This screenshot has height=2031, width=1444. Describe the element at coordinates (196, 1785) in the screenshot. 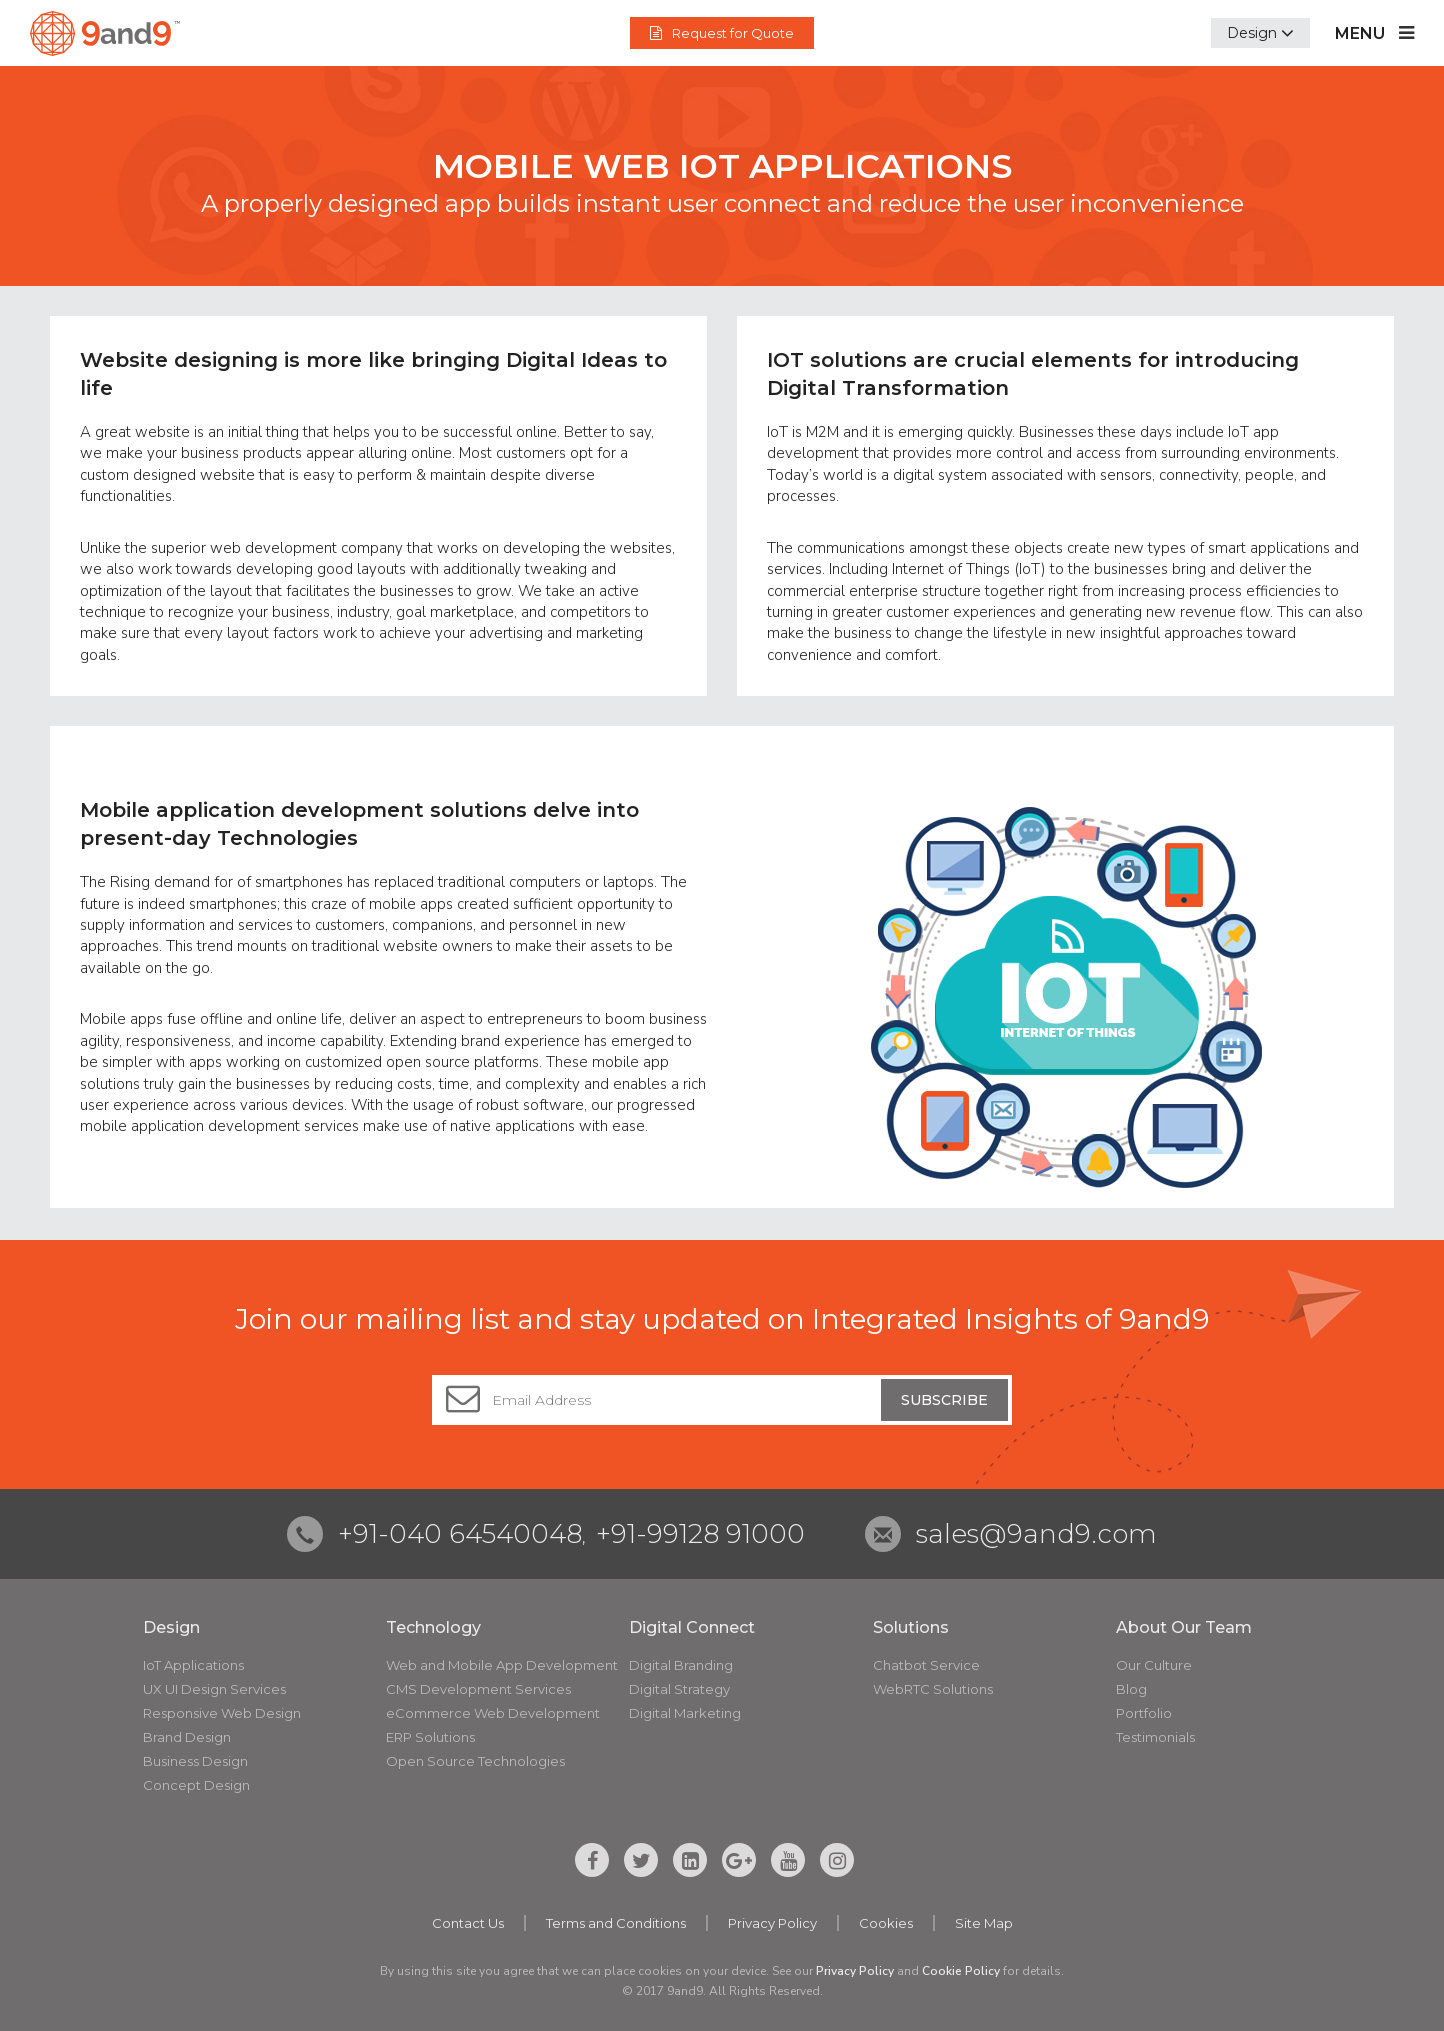

I see `Concept Design` at that location.